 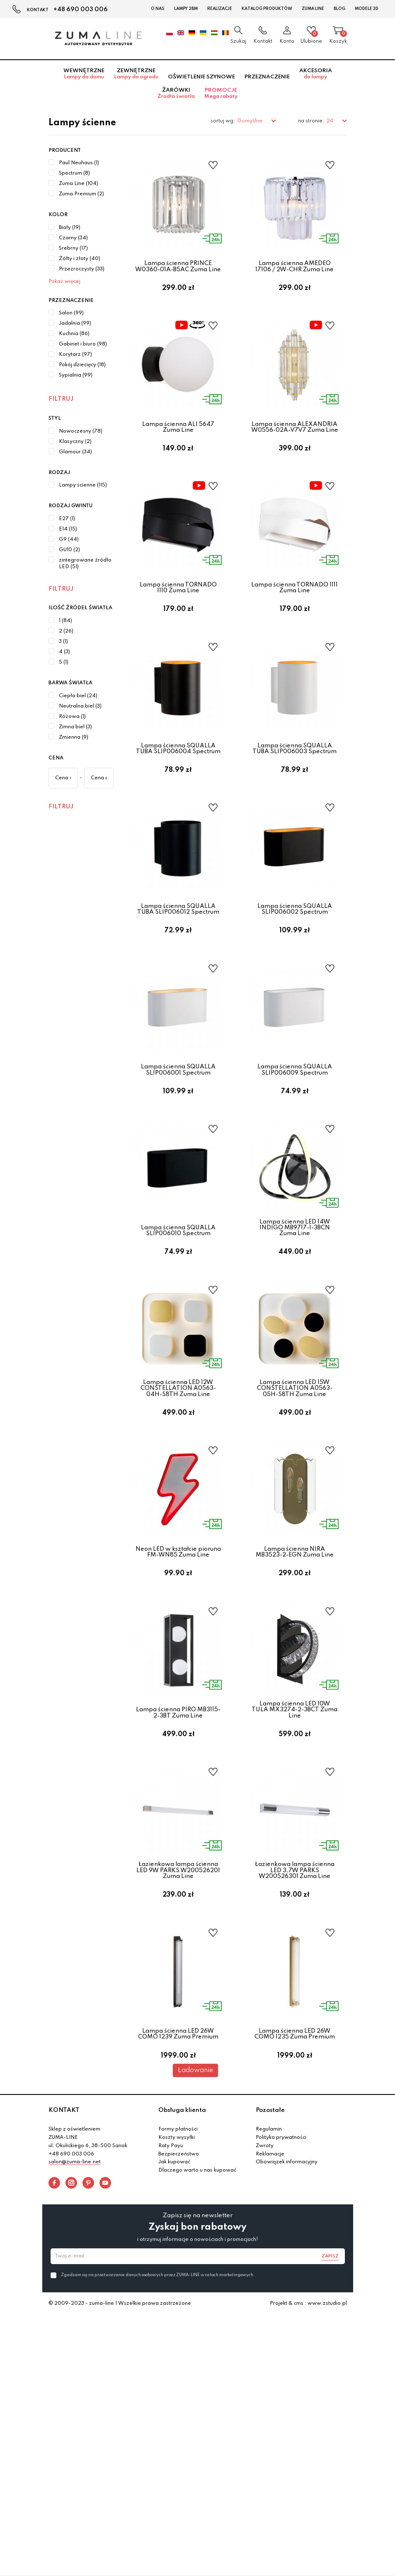 I want to click on Lampa ścienna NIRA MB3523-2-EGN Zuma Line, so click(x=295, y=1647).